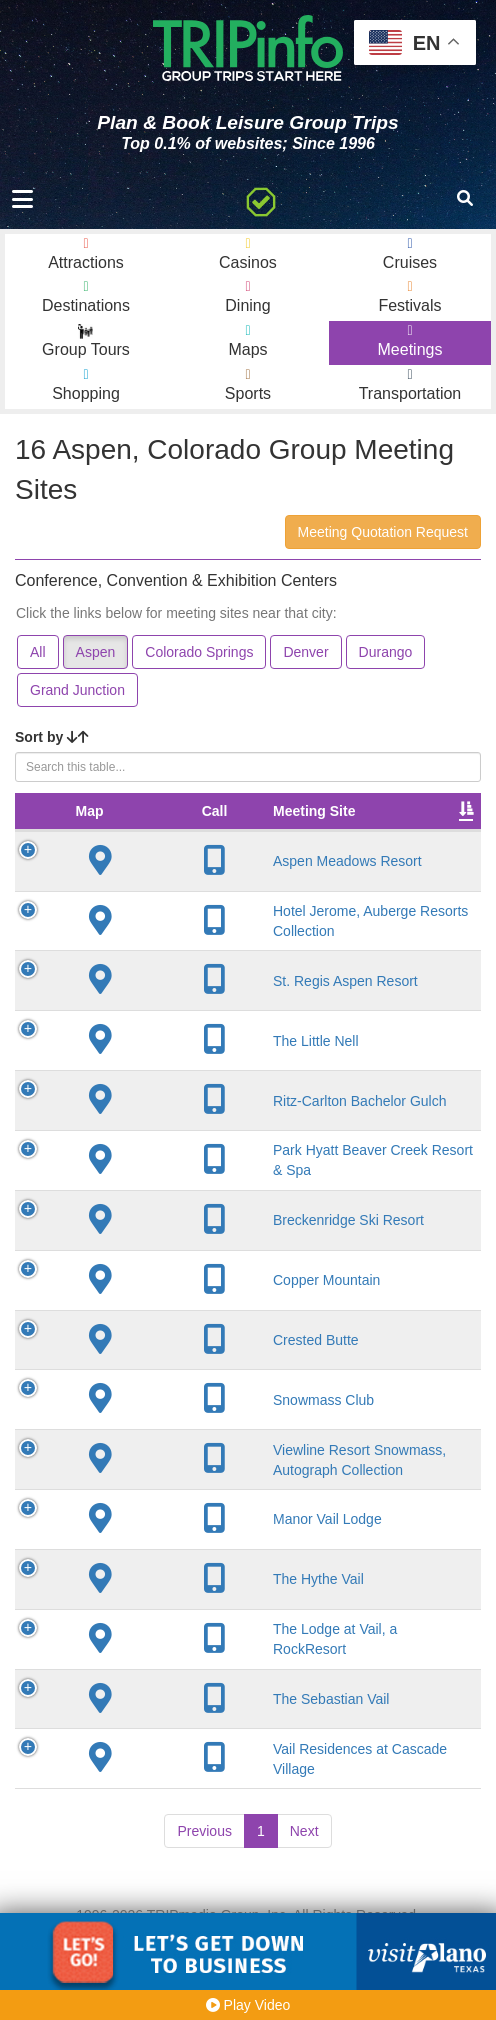  What do you see at coordinates (196, 1437) in the screenshot?
I see `Snowmass Club` at bounding box center [196, 1437].